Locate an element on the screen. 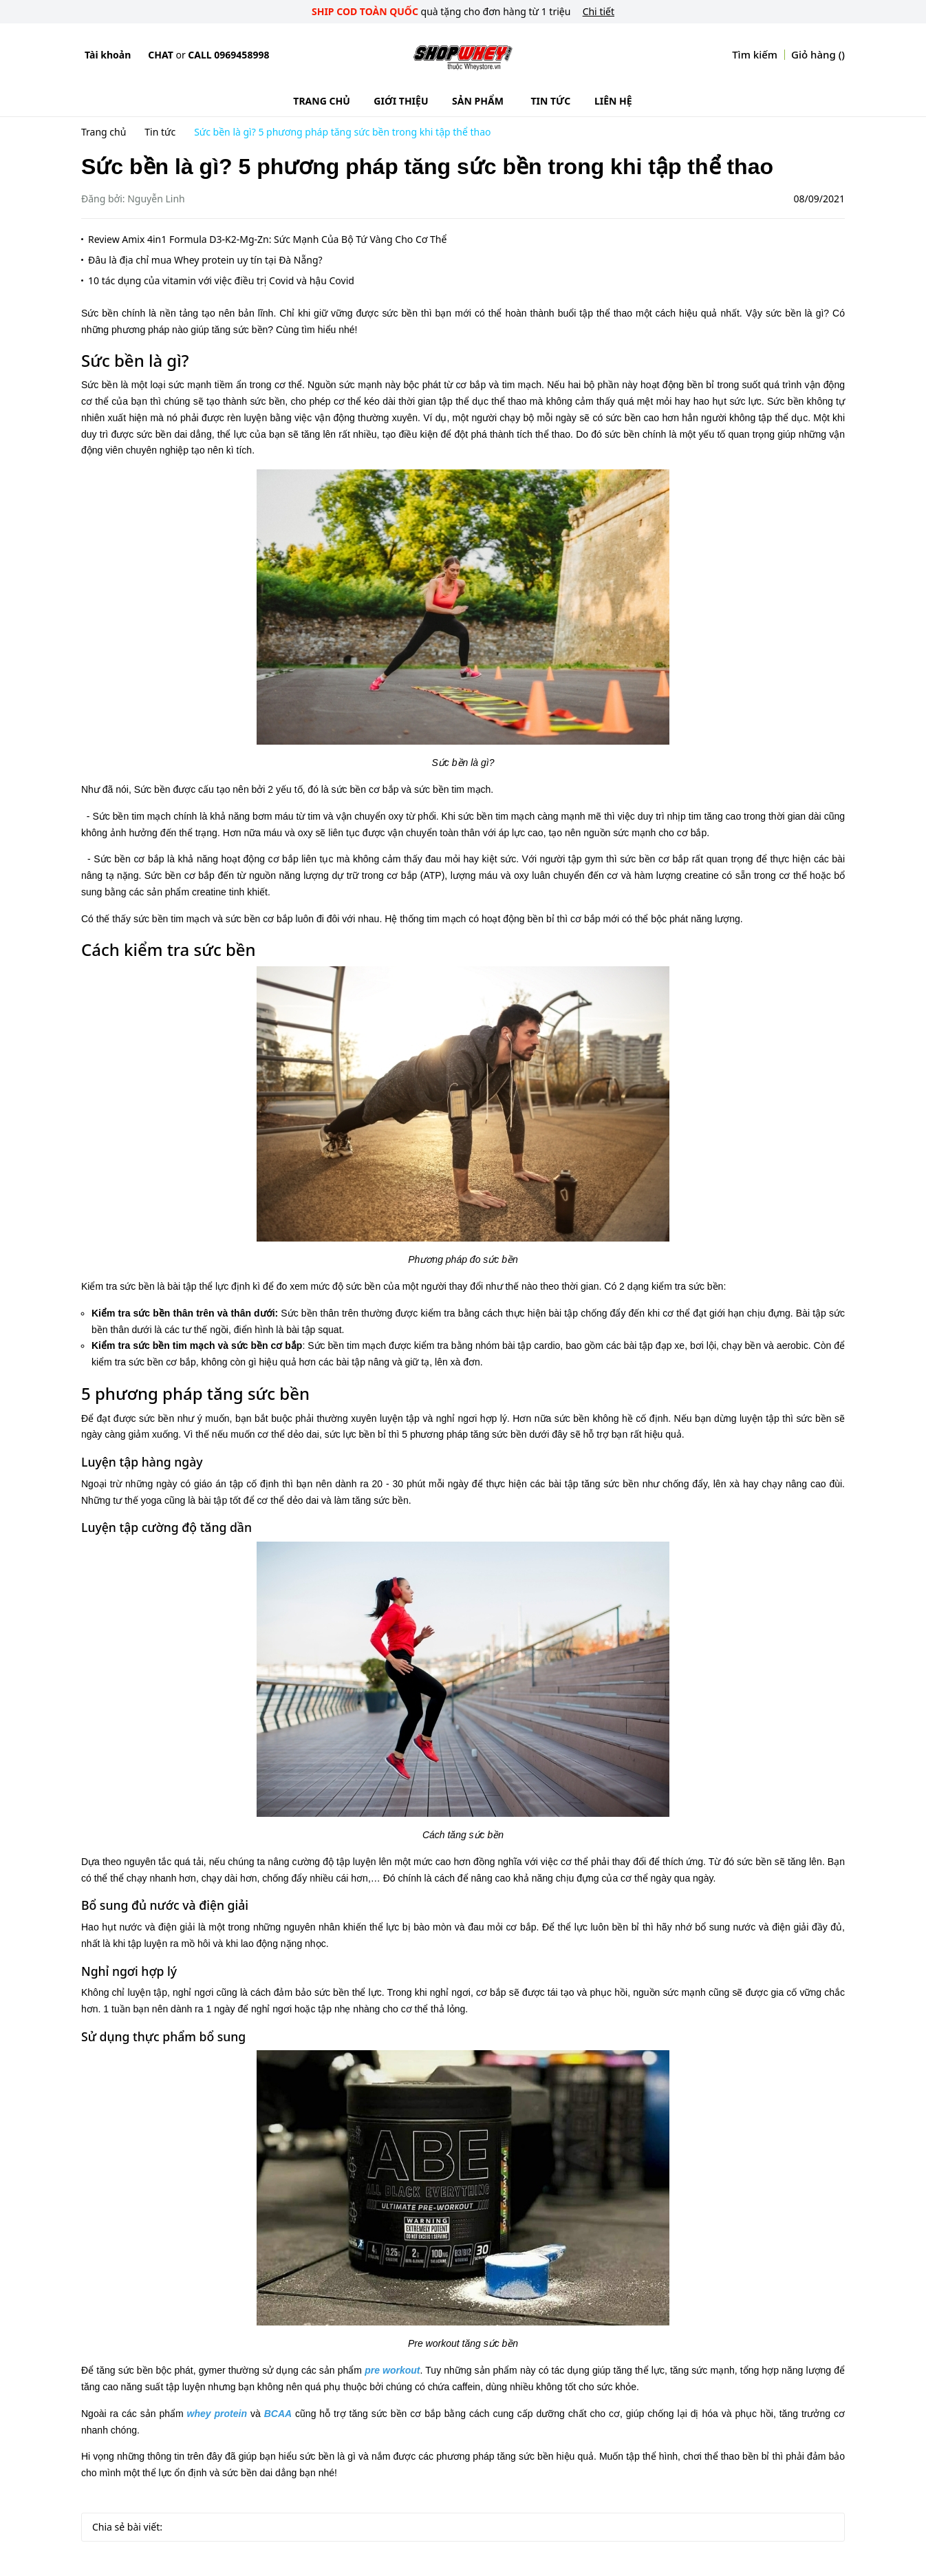 The width and height of the screenshot is (926, 2576). Chi tiết is located at coordinates (598, 11).